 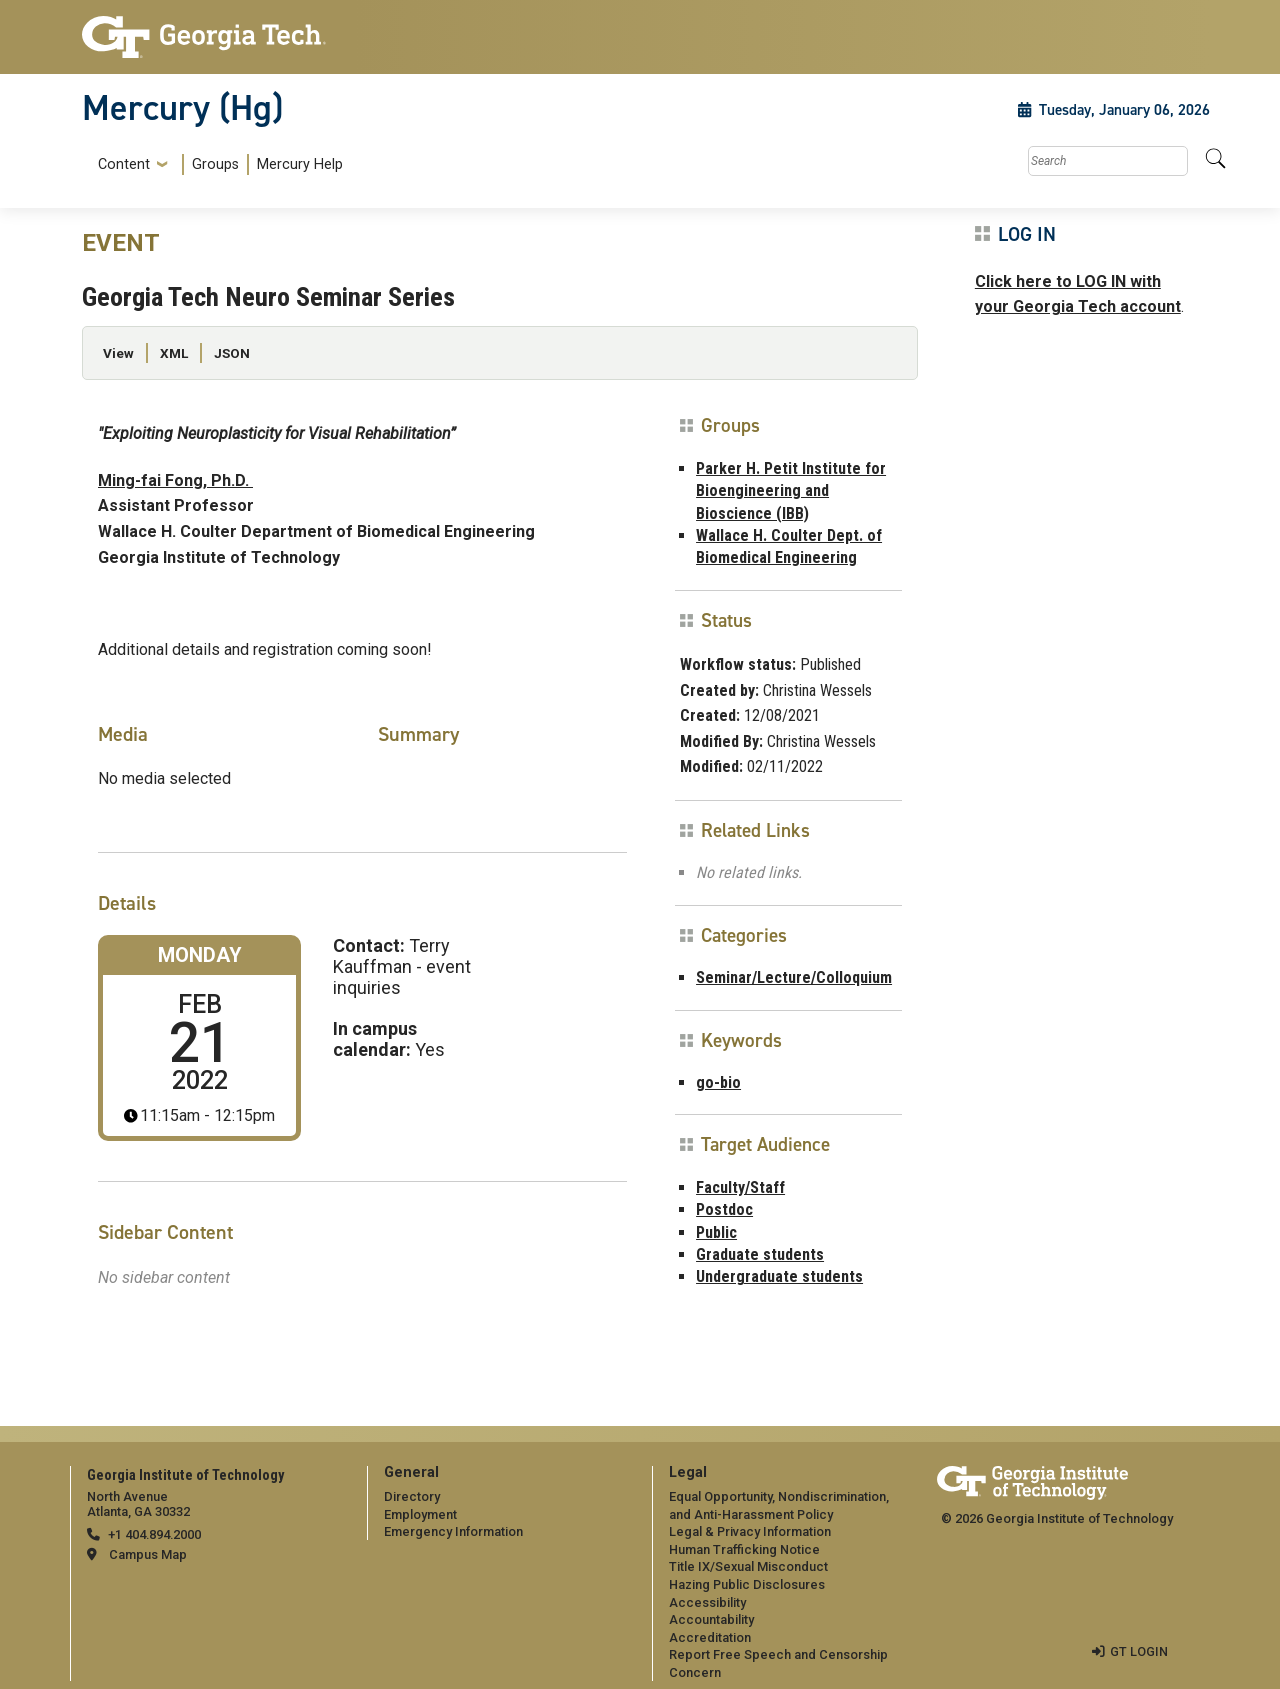 I want to click on Undergraduate students, so click(x=779, y=1276).